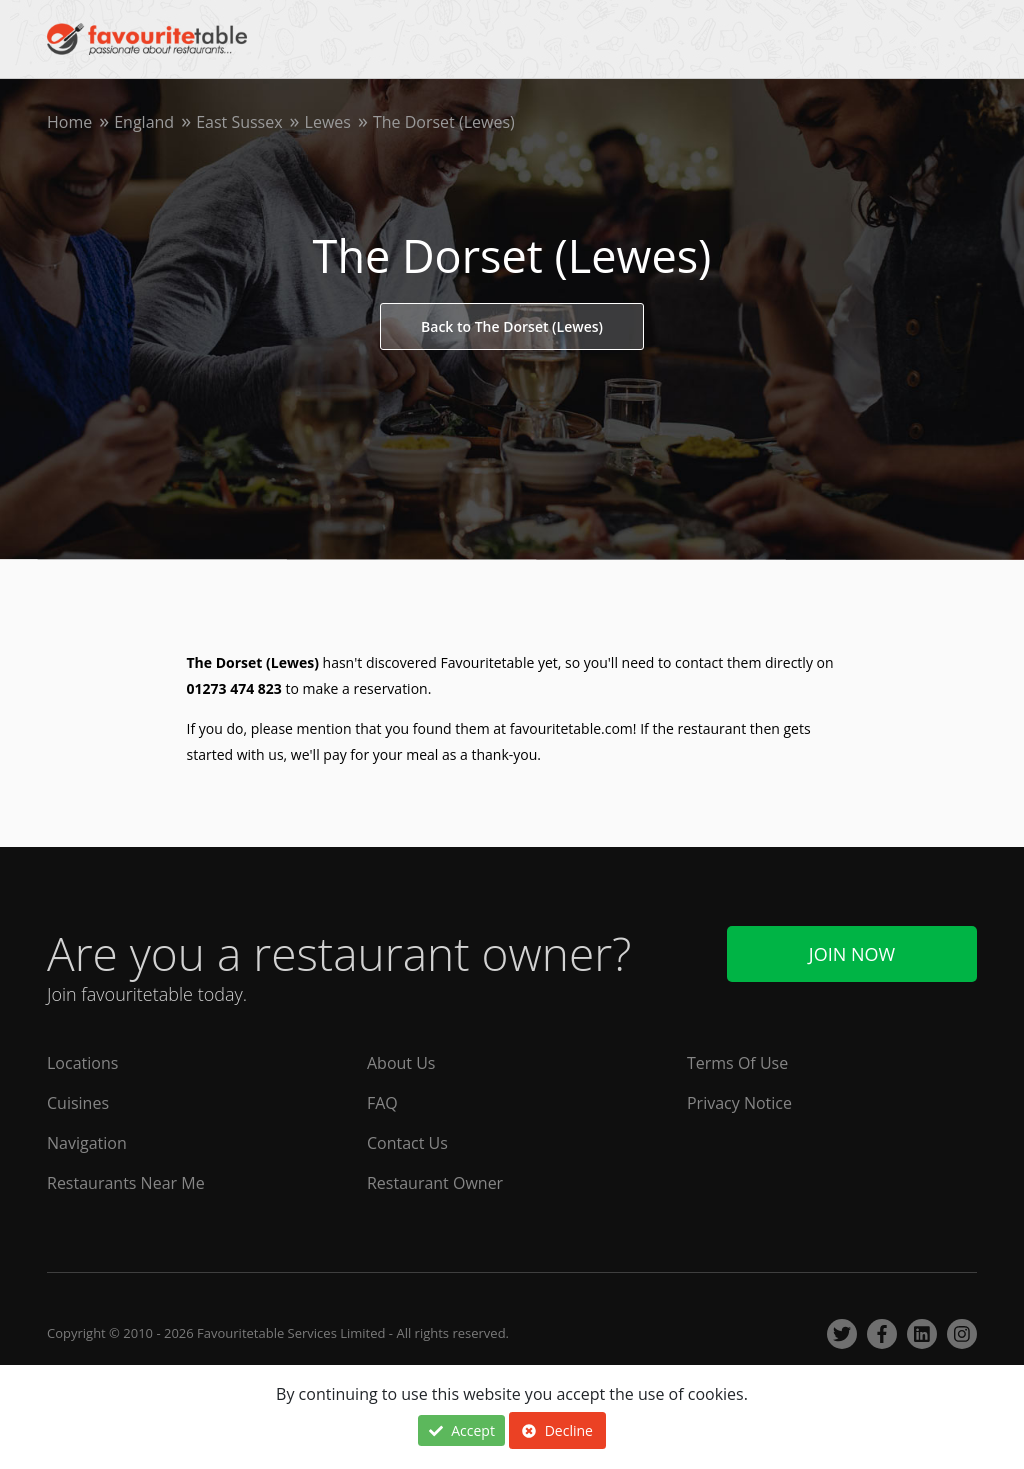  I want to click on Privacy Notice, so click(739, 1103).